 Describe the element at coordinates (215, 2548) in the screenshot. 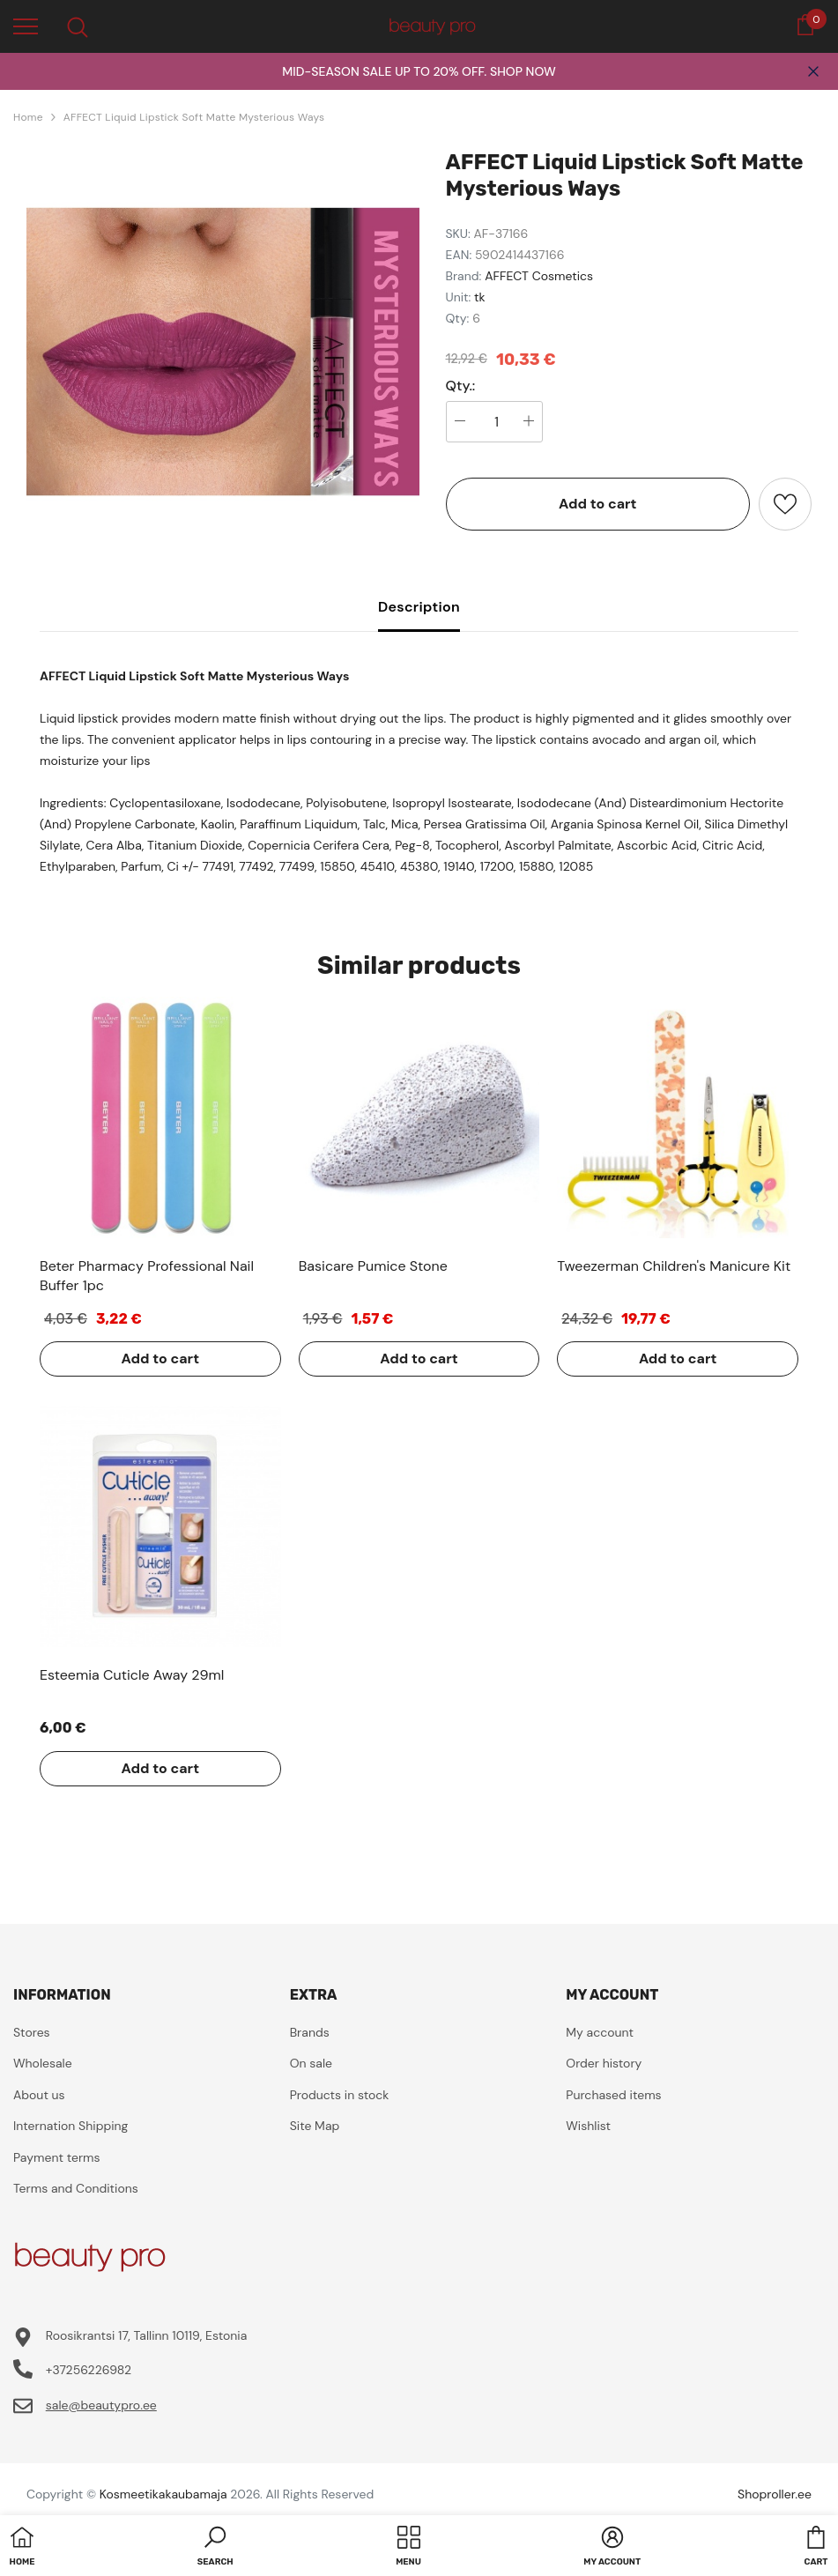

I see `[button]` at that location.